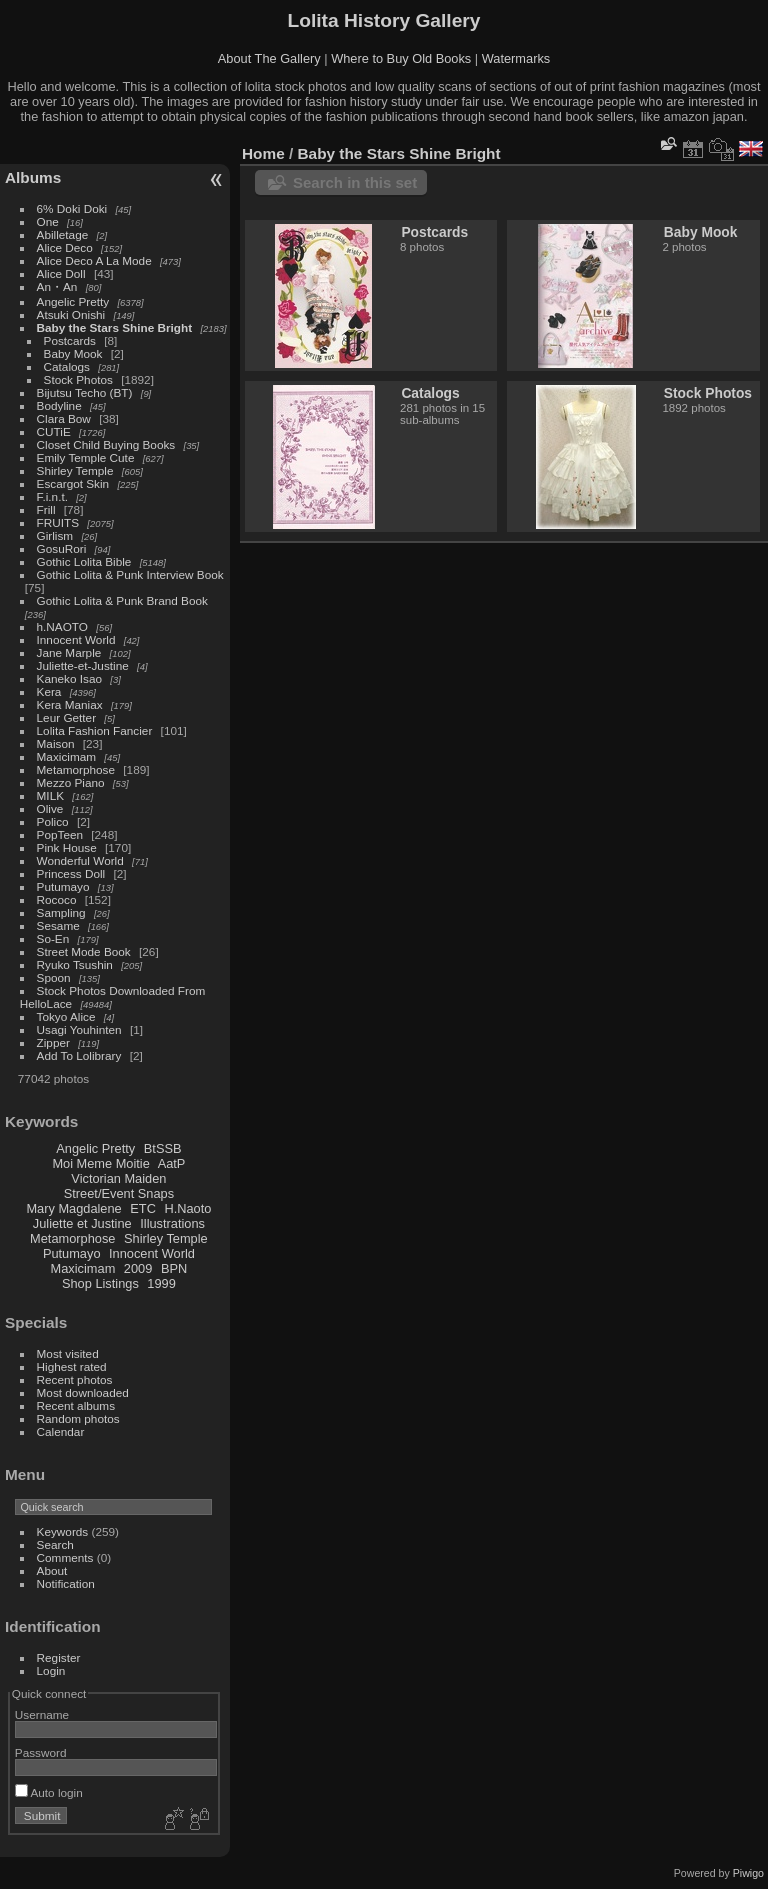 The image size is (768, 1889). I want to click on Olive, so click(50, 808).